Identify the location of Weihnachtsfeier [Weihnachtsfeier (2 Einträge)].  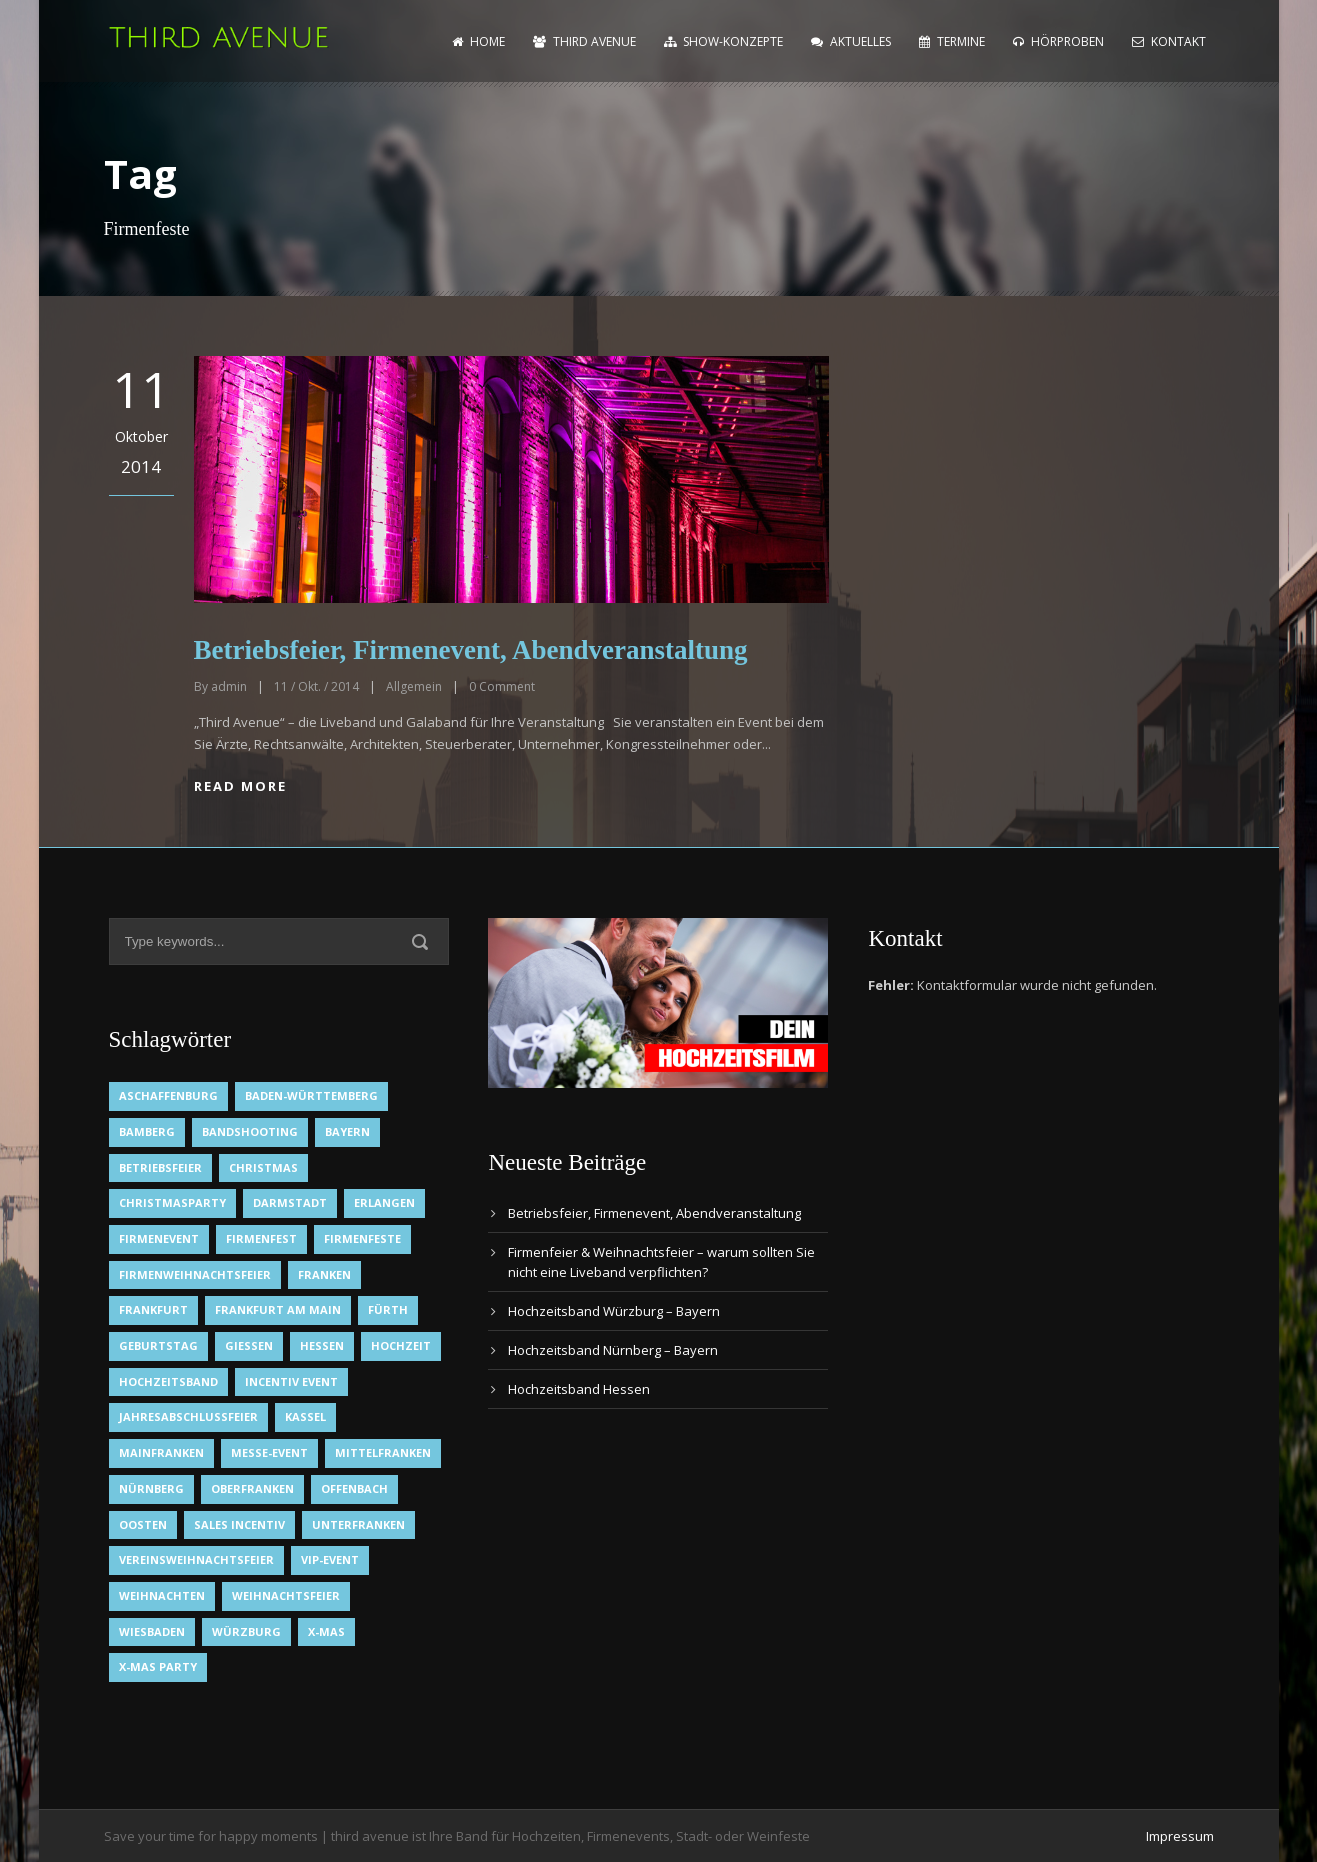
(286, 1595).